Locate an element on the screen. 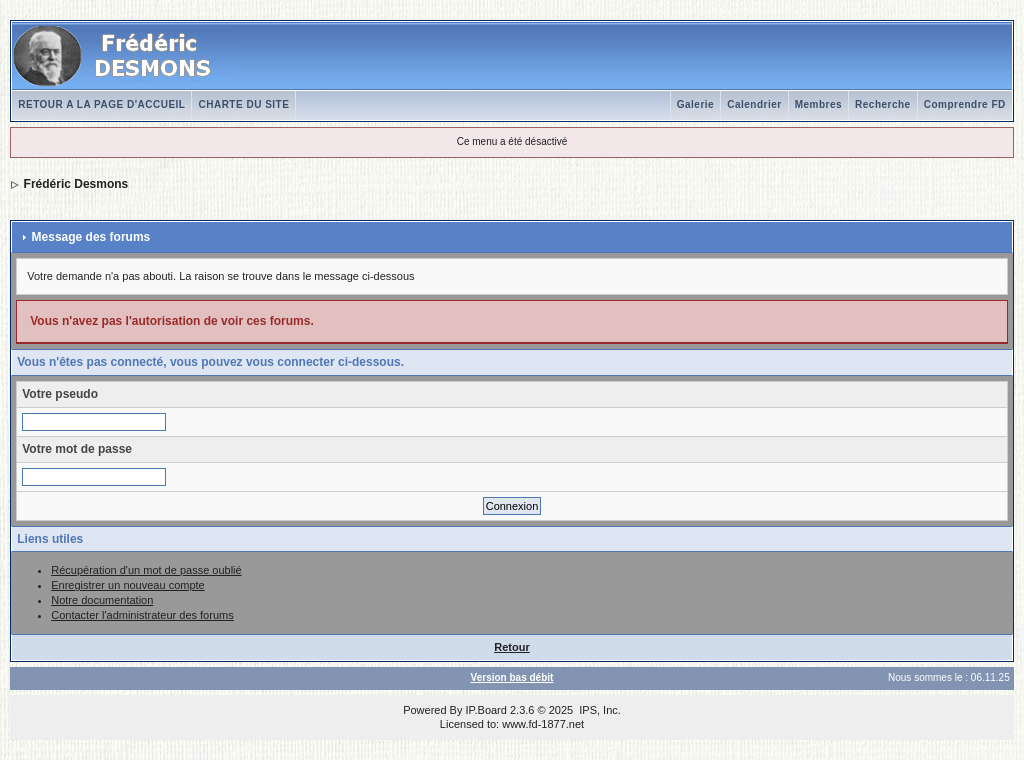 This screenshot has width=1024, height=760. IP.Board is located at coordinates (486, 710).